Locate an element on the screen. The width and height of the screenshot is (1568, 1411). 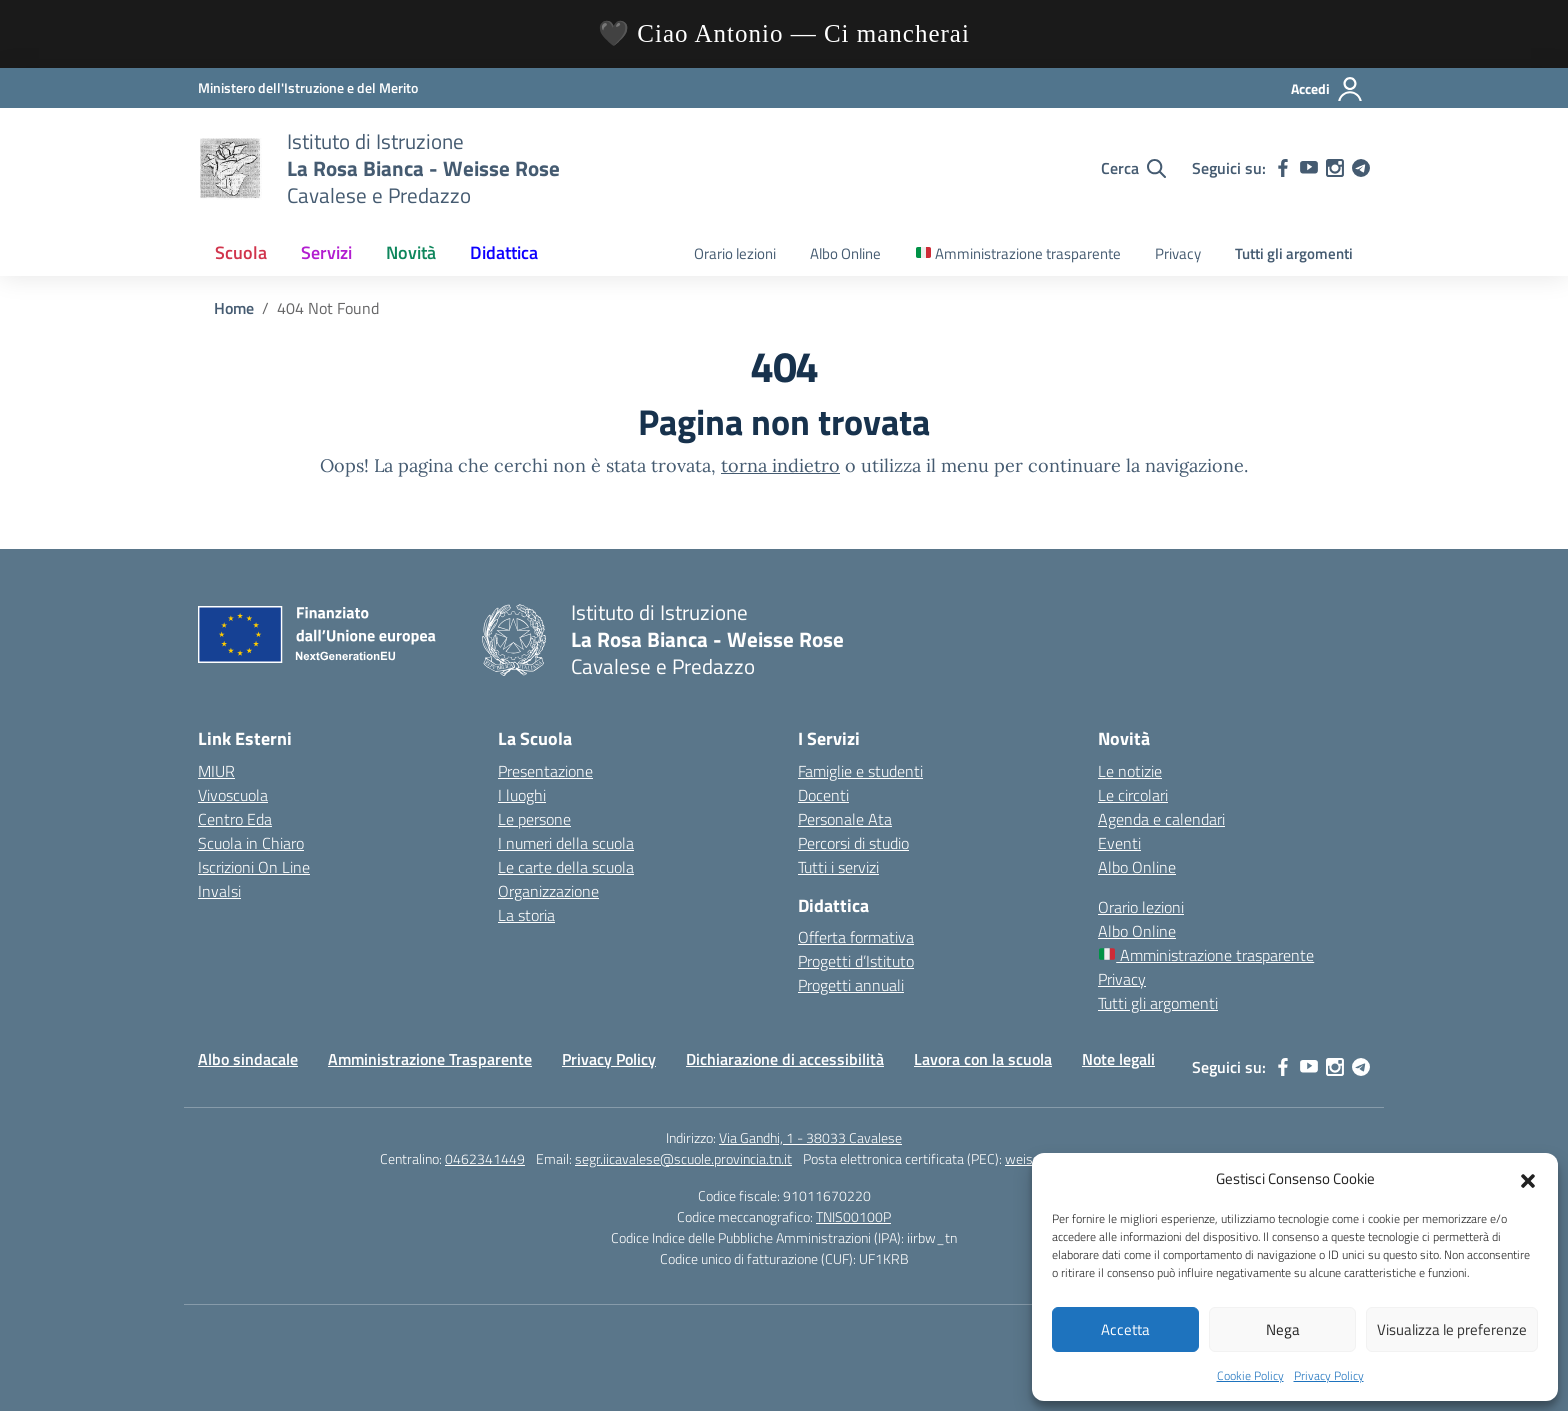
Progetti d’Istituto is located at coordinates (856, 961).